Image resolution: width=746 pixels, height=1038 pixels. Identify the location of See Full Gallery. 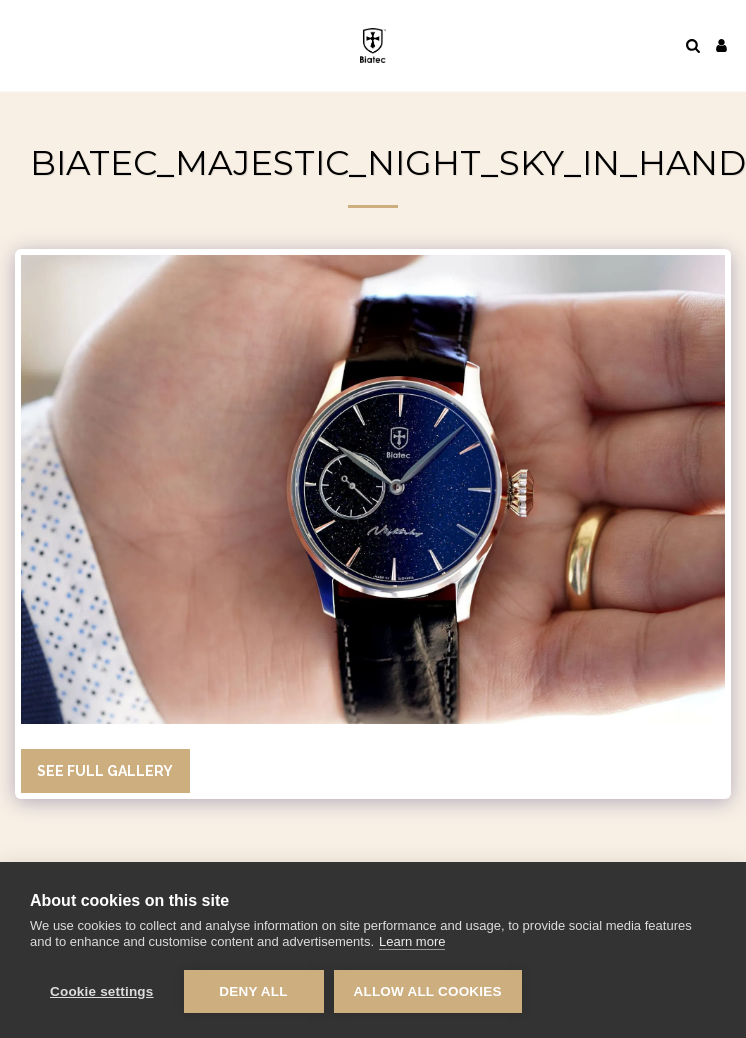
(105, 771).